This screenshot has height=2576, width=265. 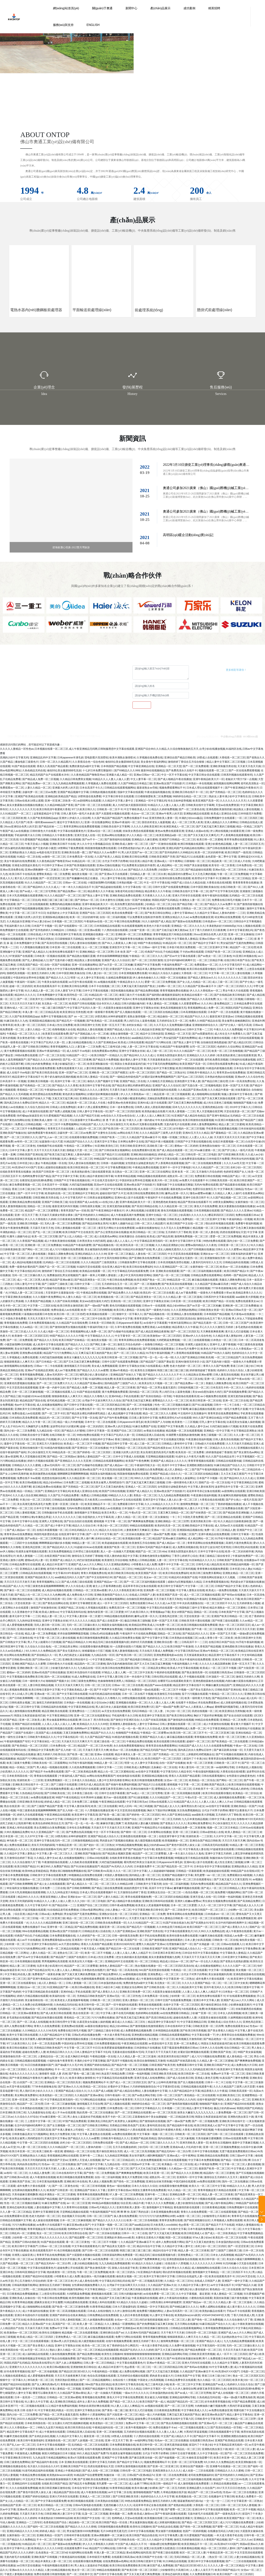 What do you see at coordinates (160, 1132) in the screenshot?
I see `久久久久精品国产三级男人的天堂爱` at bounding box center [160, 1132].